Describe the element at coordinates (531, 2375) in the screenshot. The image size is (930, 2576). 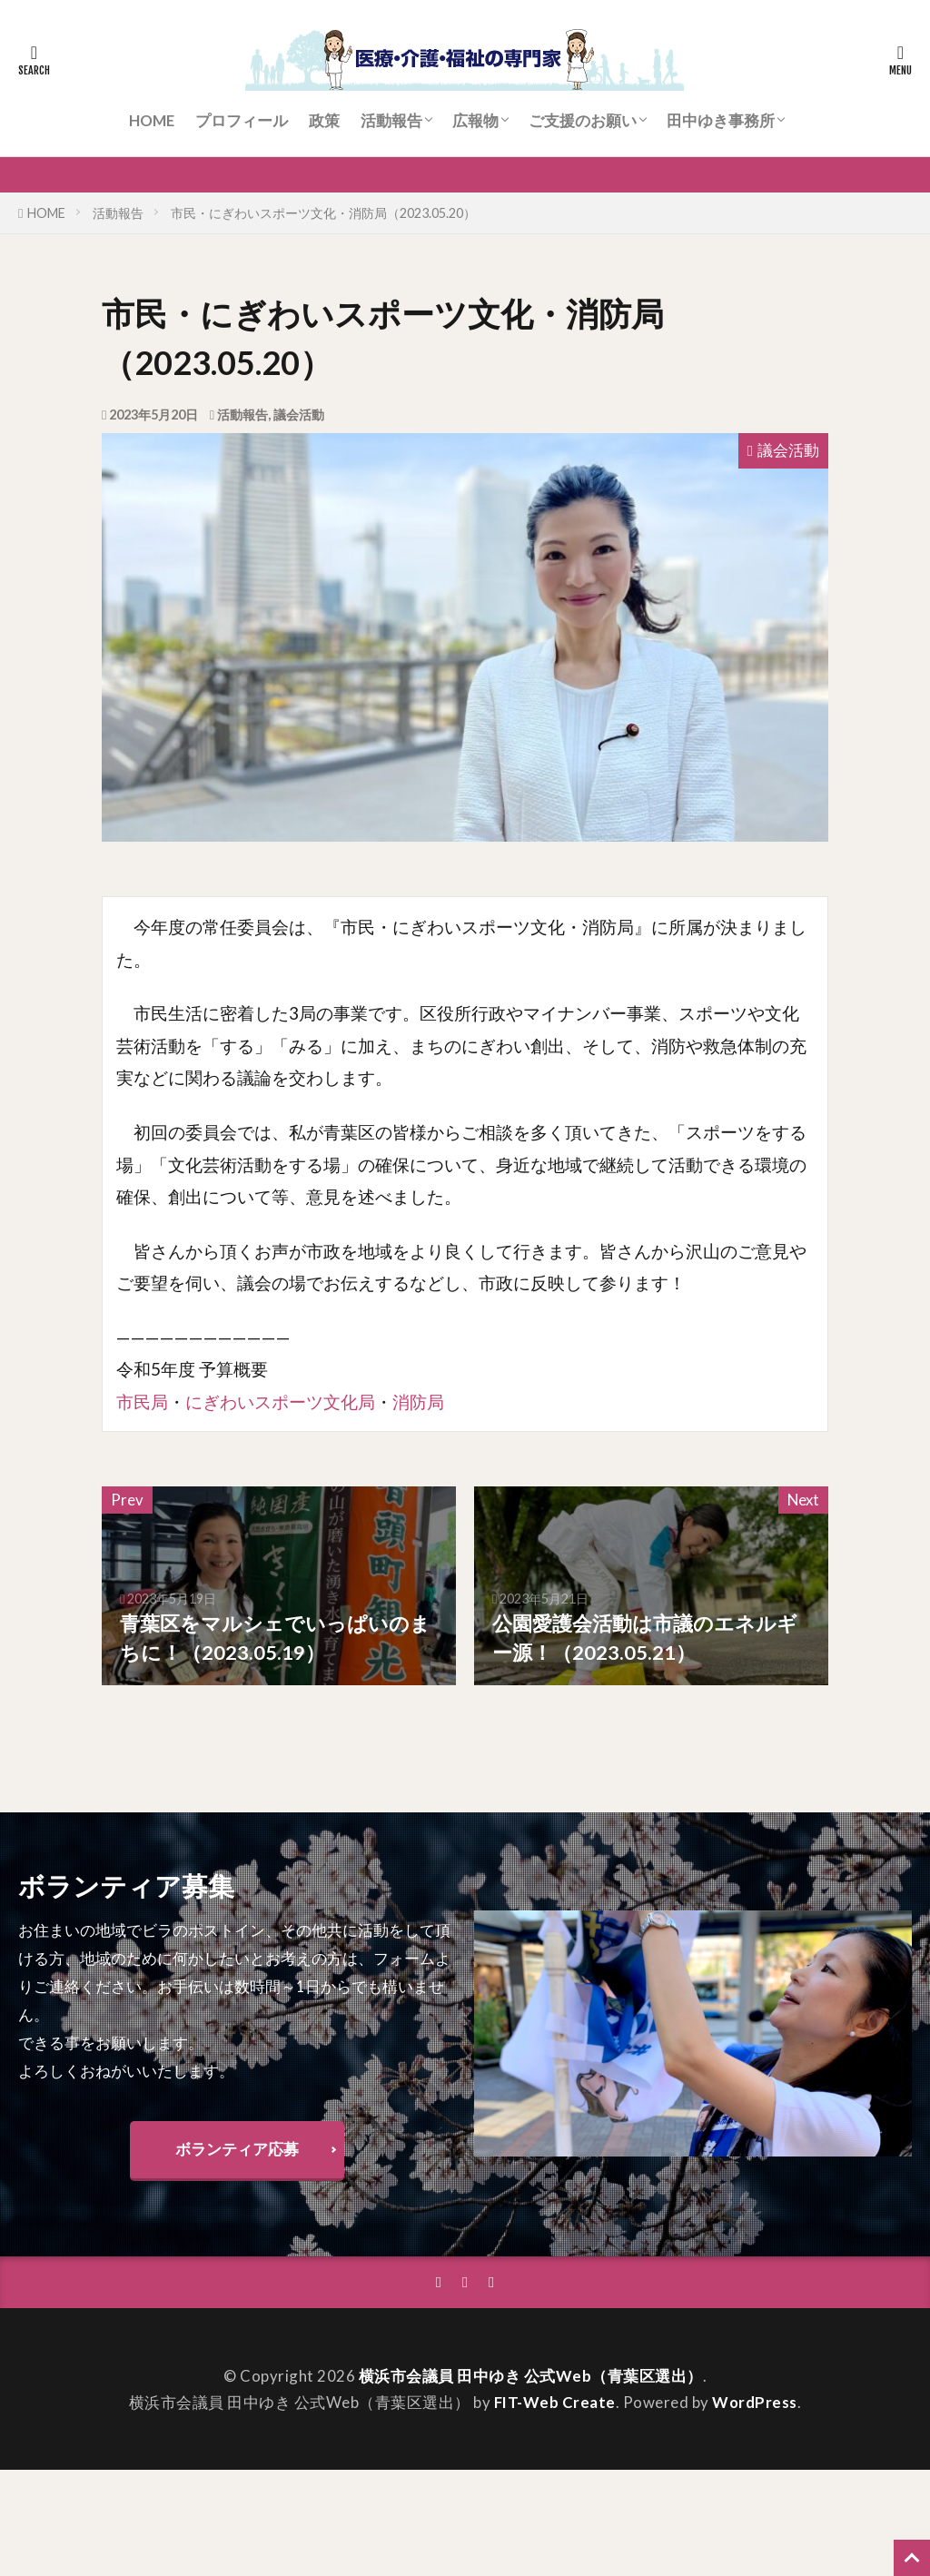
I see `横浜市会議員 田中ゆき 公式Web（青葉区選出）` at that location.